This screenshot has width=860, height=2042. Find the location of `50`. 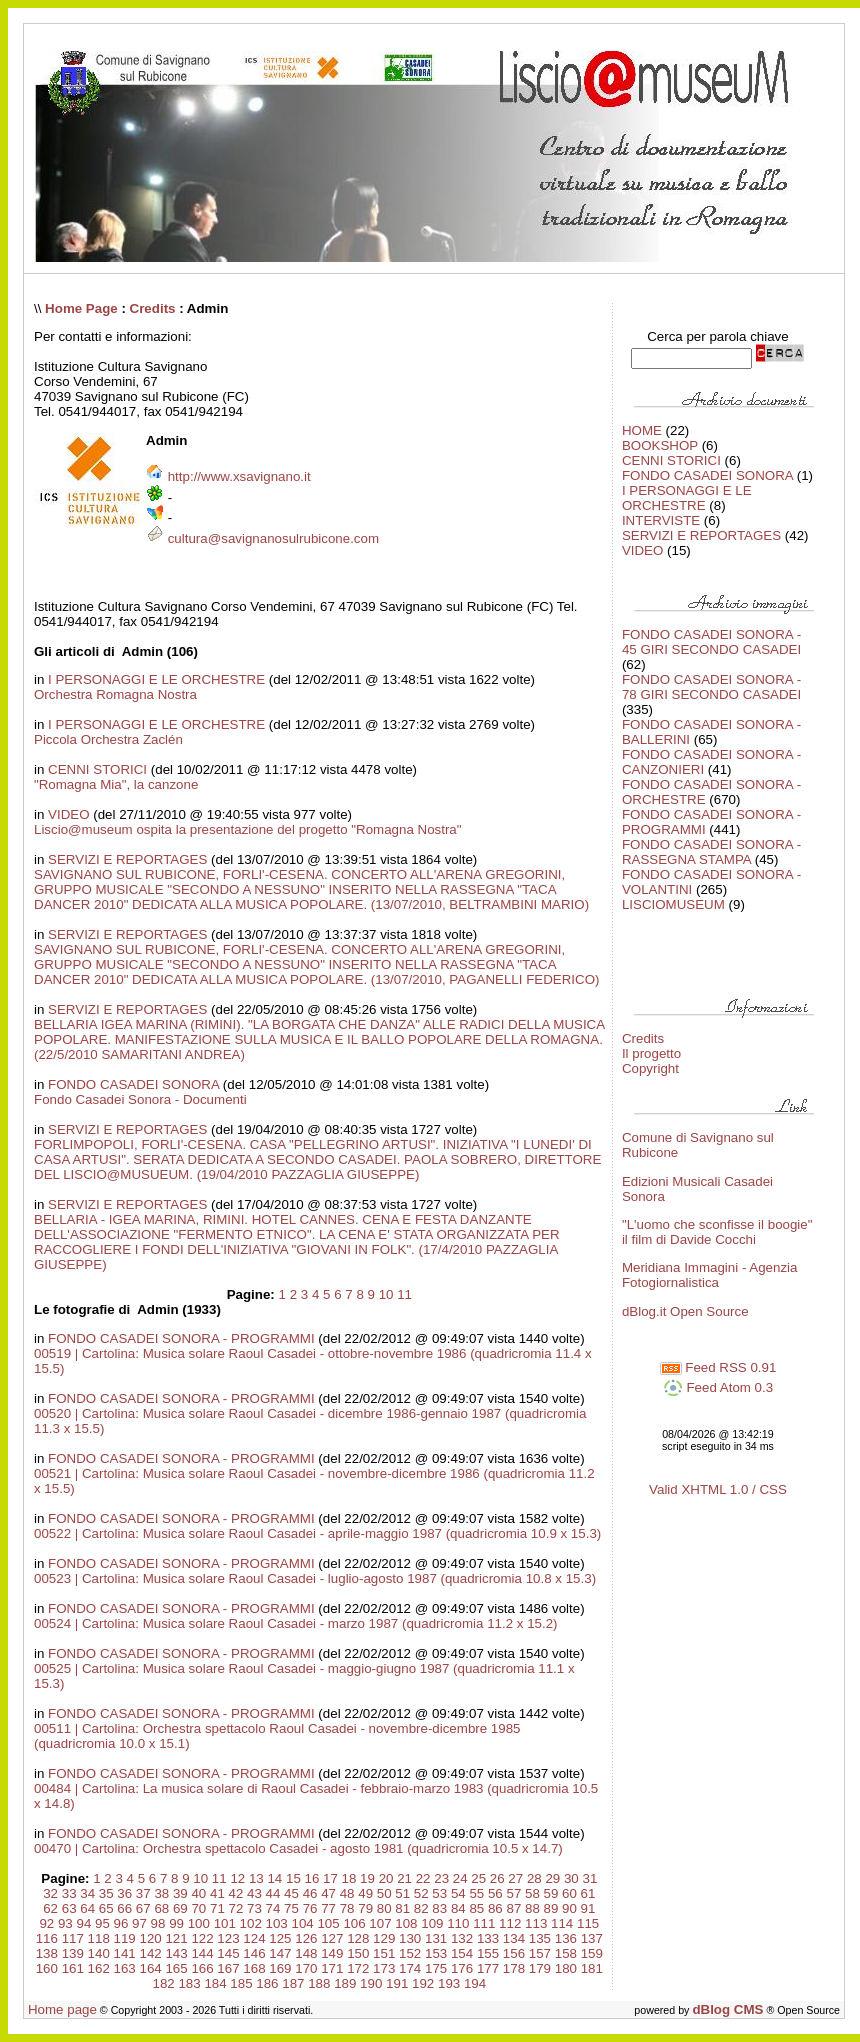

50 is located at coordinates (384, 1893).